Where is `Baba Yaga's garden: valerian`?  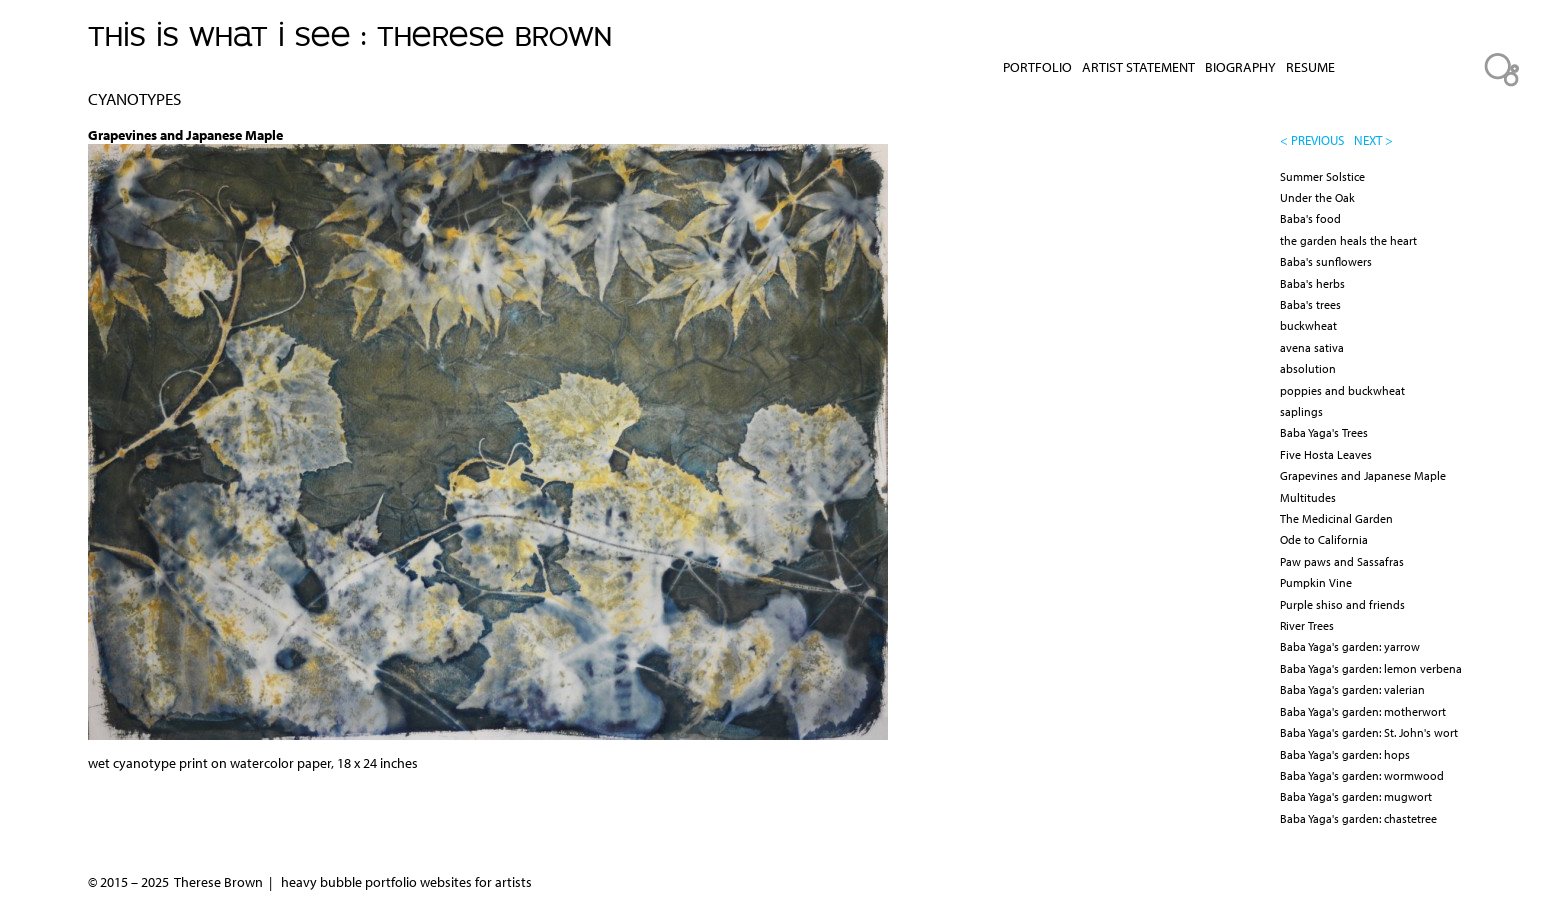 Baba Yaga's garden: valerian is located at coordinates (1352, 689).